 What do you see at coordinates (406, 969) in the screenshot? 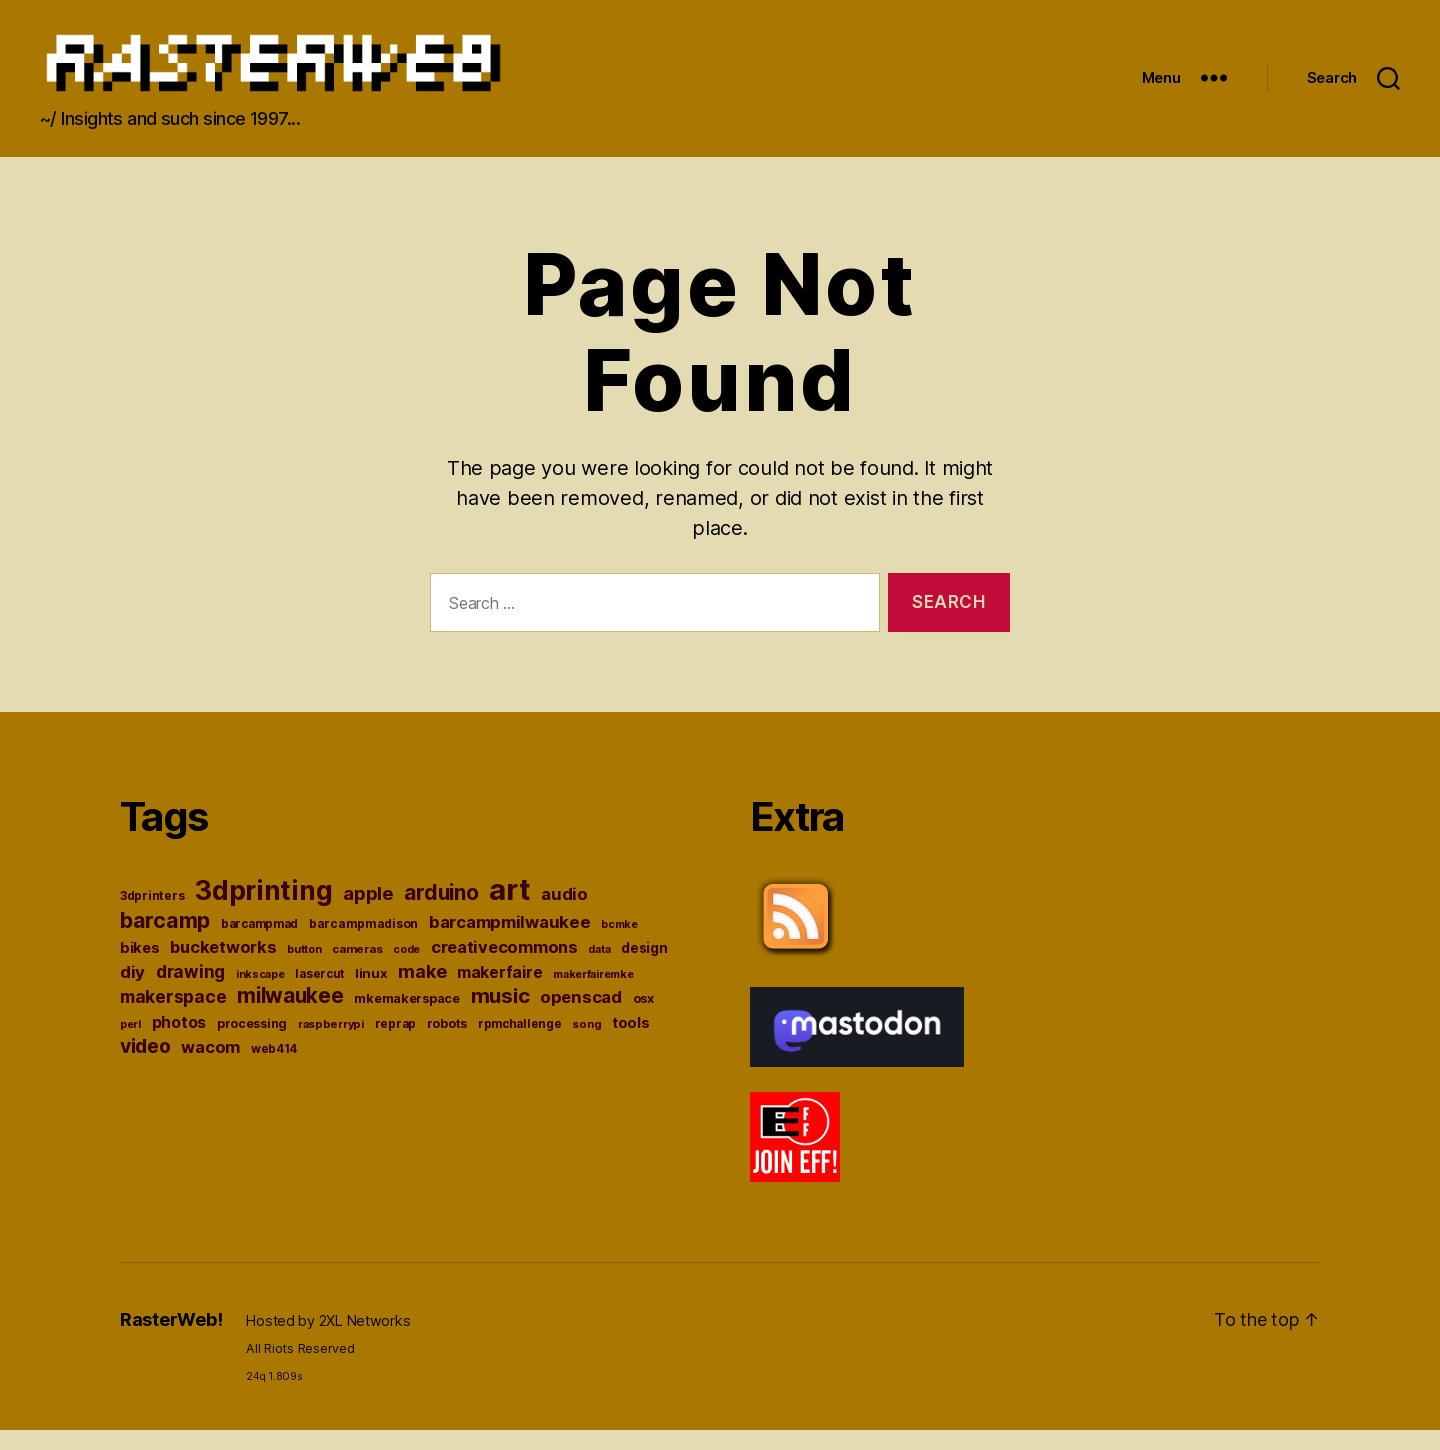
I see `code [code (32 items)]` at bounding box center [406, 969].